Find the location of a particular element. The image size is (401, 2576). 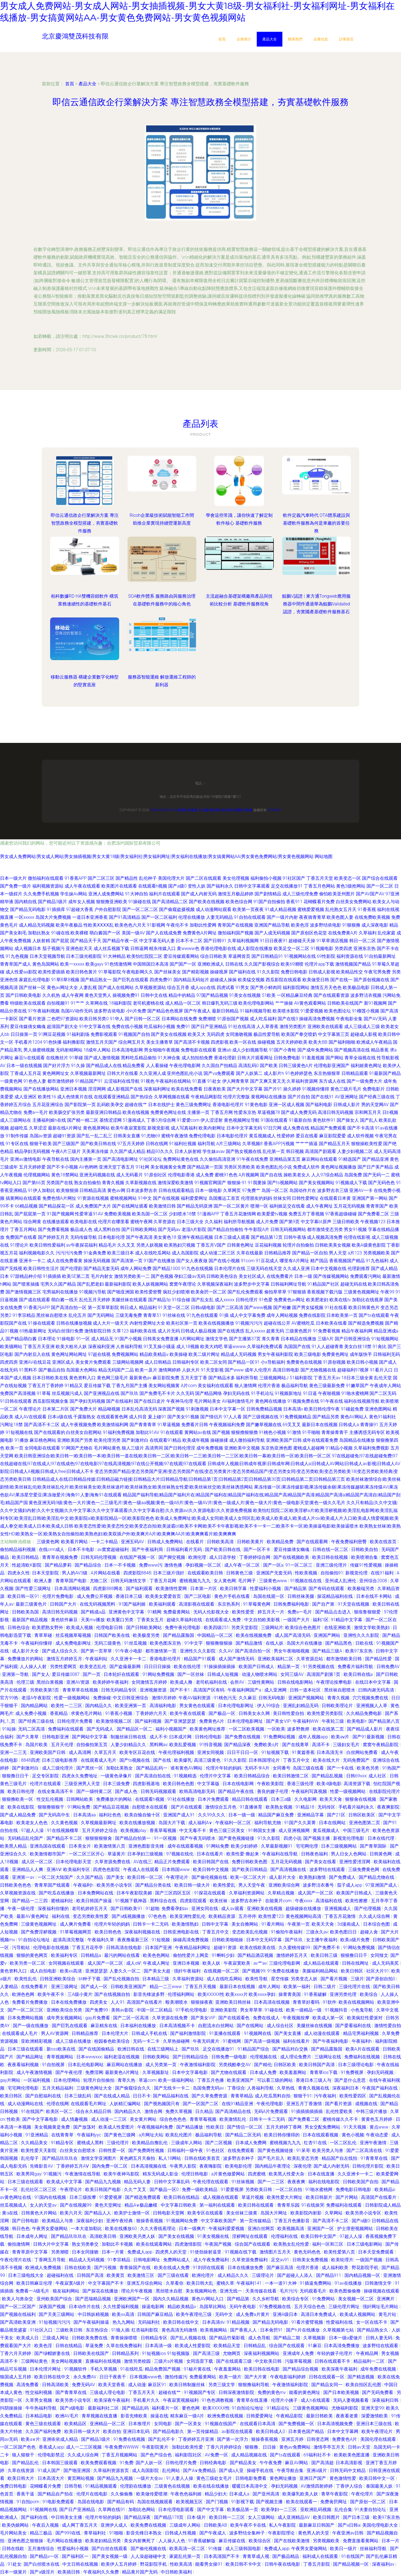

91最新国产精品 is located at coordinates (385, 1073).